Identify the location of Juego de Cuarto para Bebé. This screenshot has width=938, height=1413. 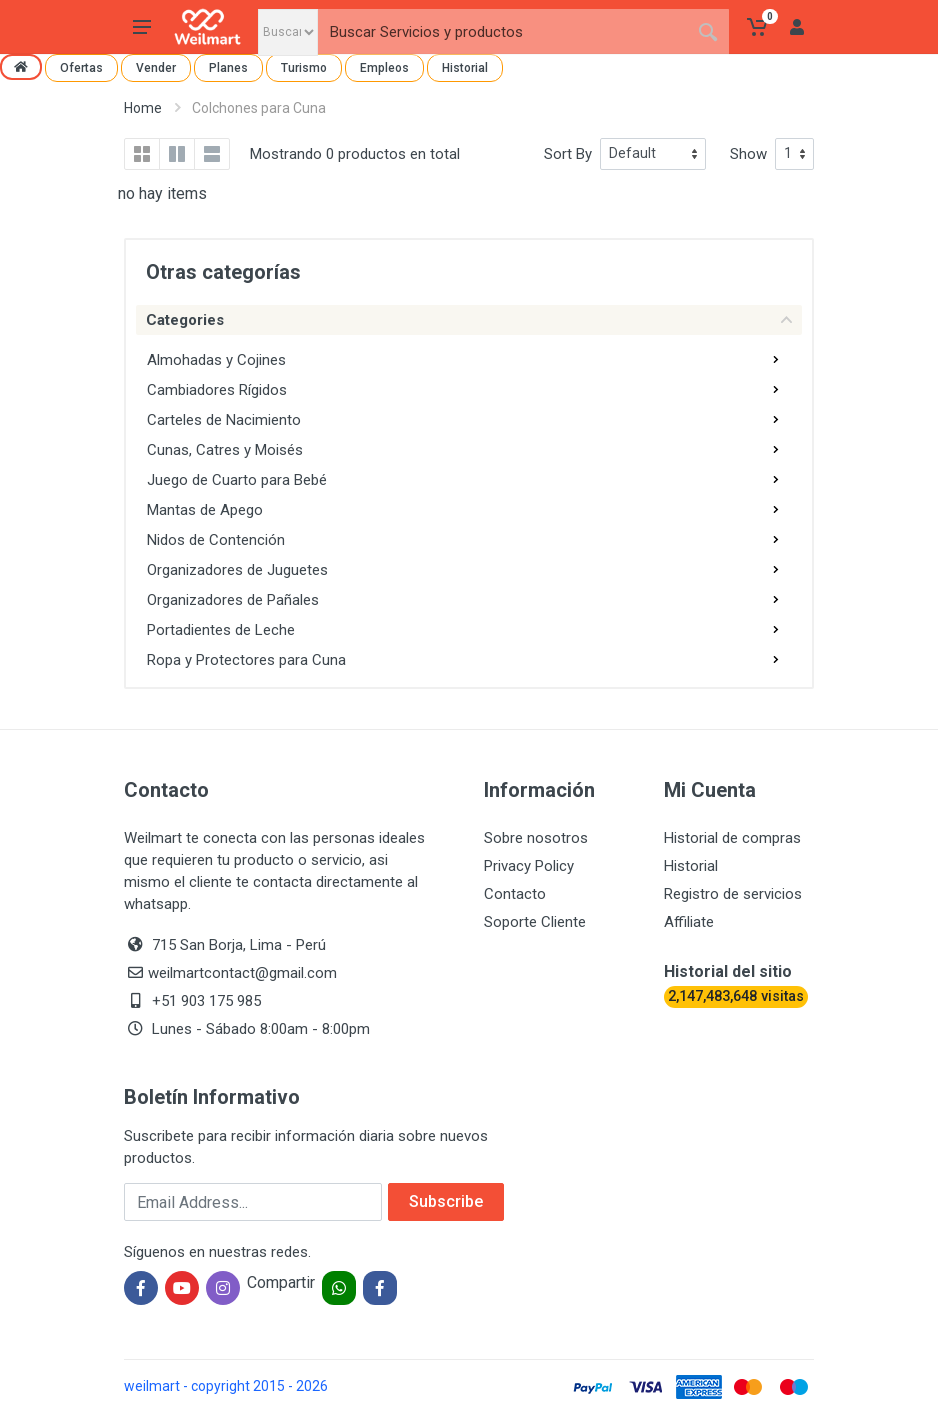
(237, 480).